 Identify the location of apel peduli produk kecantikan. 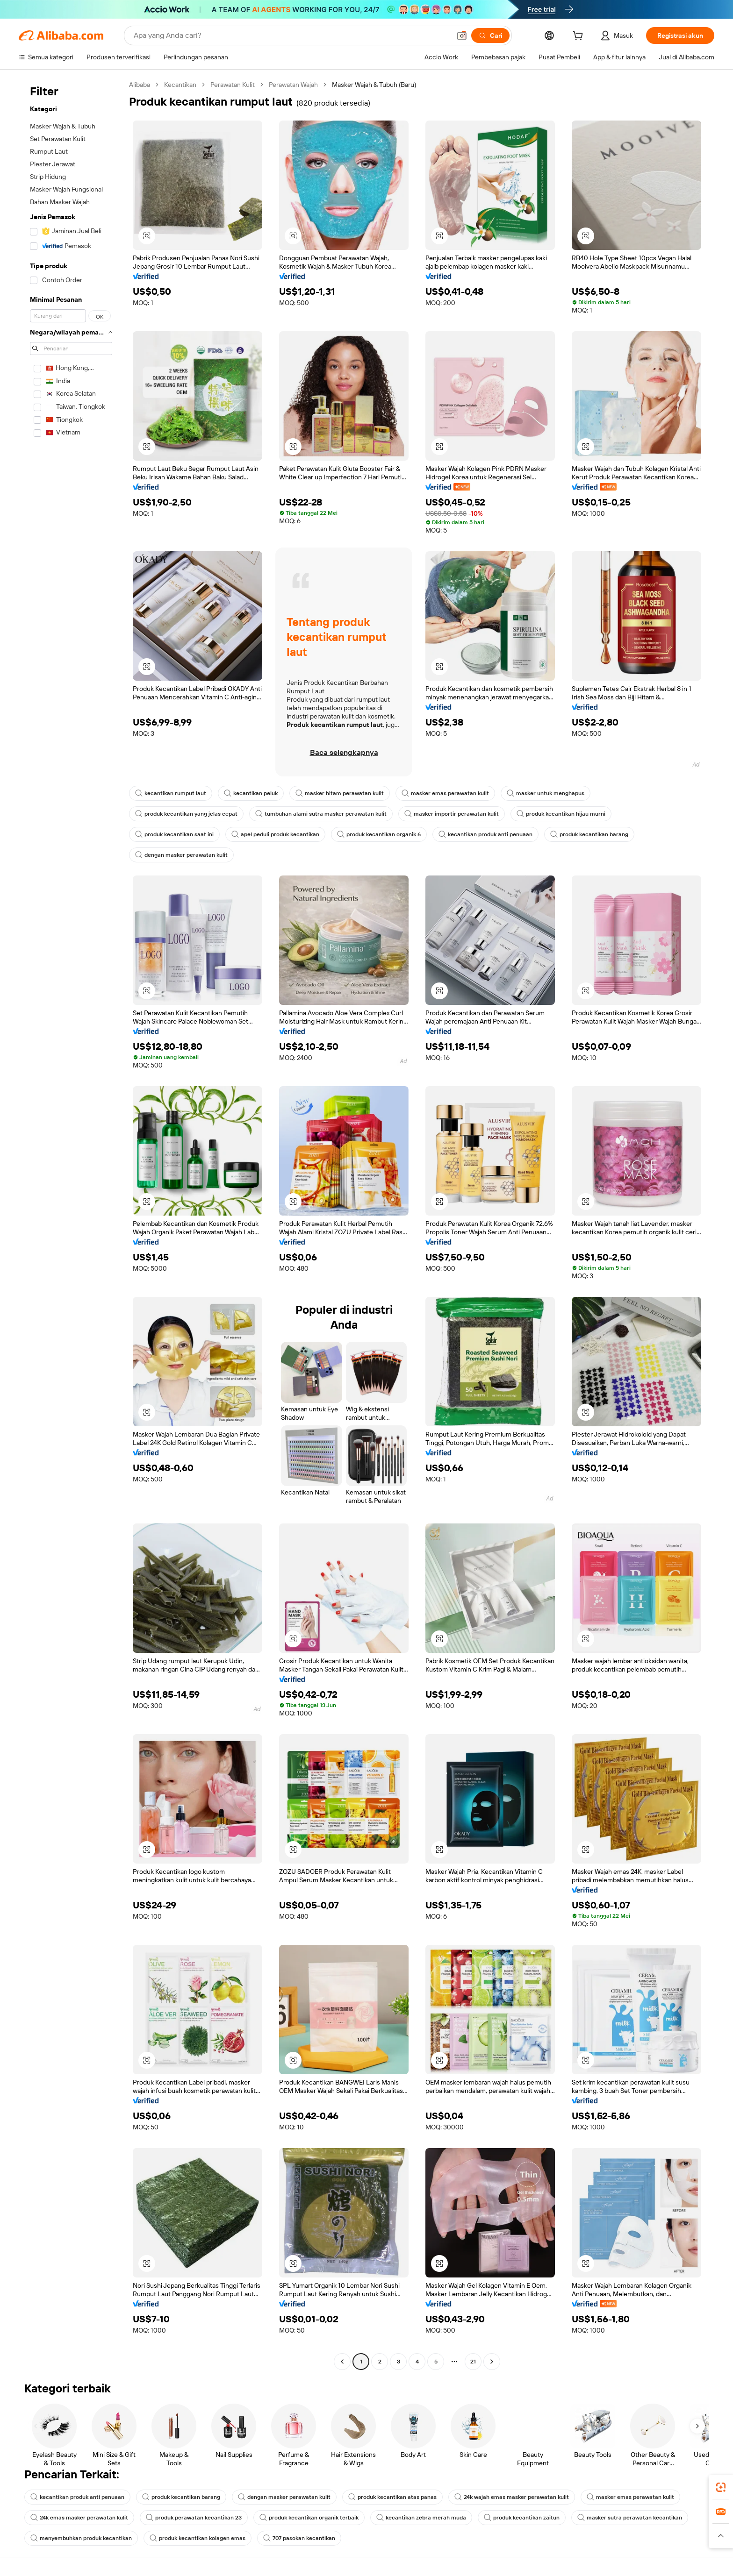
(275, 834).